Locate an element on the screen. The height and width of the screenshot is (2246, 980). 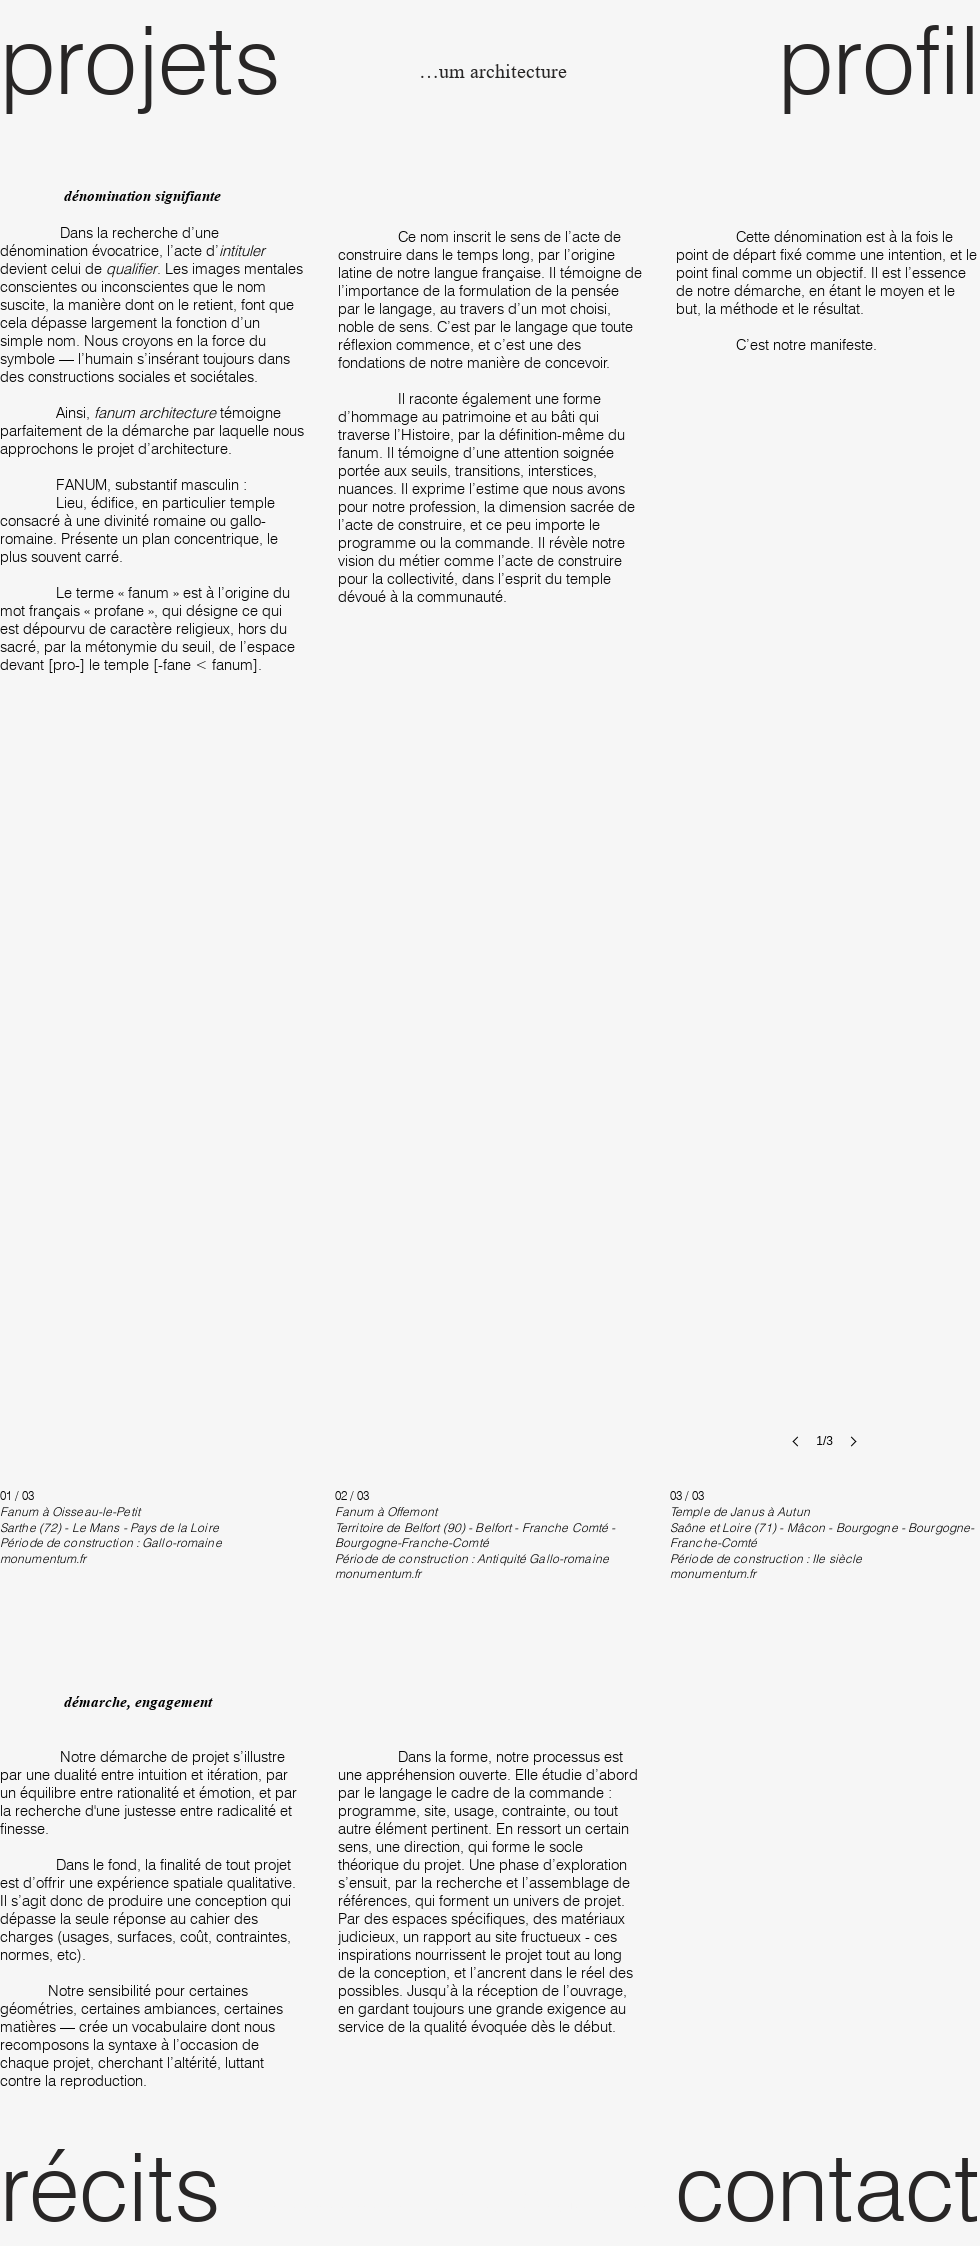
[projets] is located at coordinates (161, 59).